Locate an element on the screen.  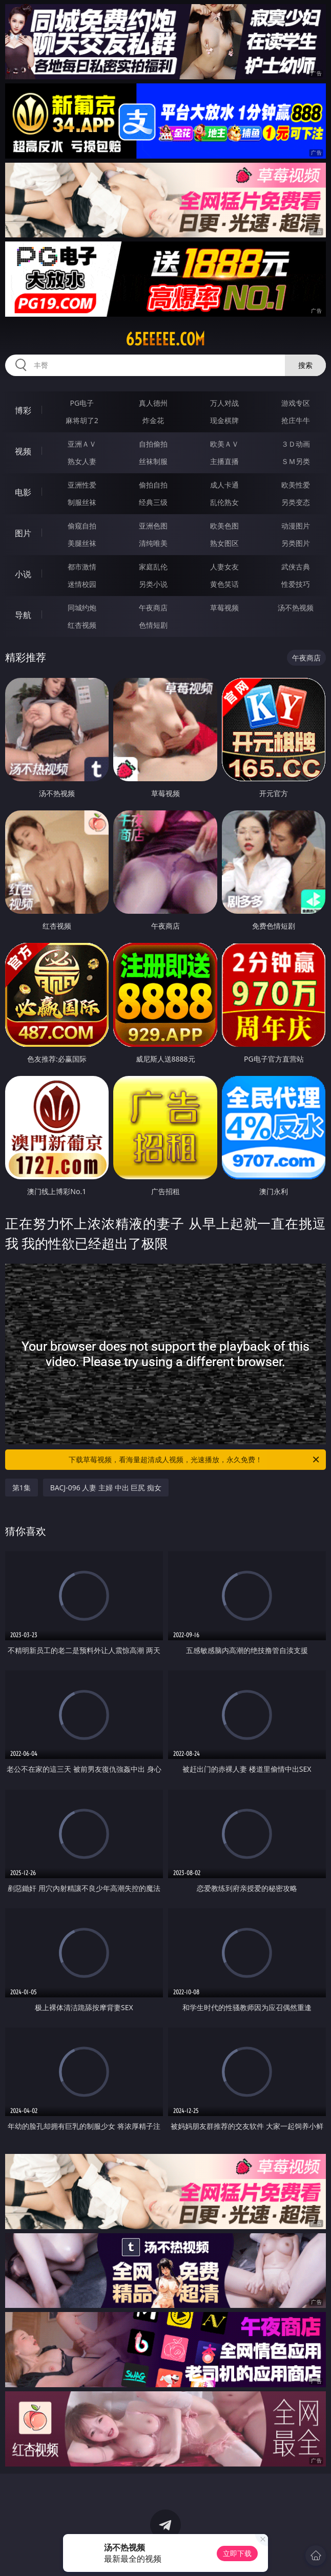
经典三级 is located at coordinates (153, 502).